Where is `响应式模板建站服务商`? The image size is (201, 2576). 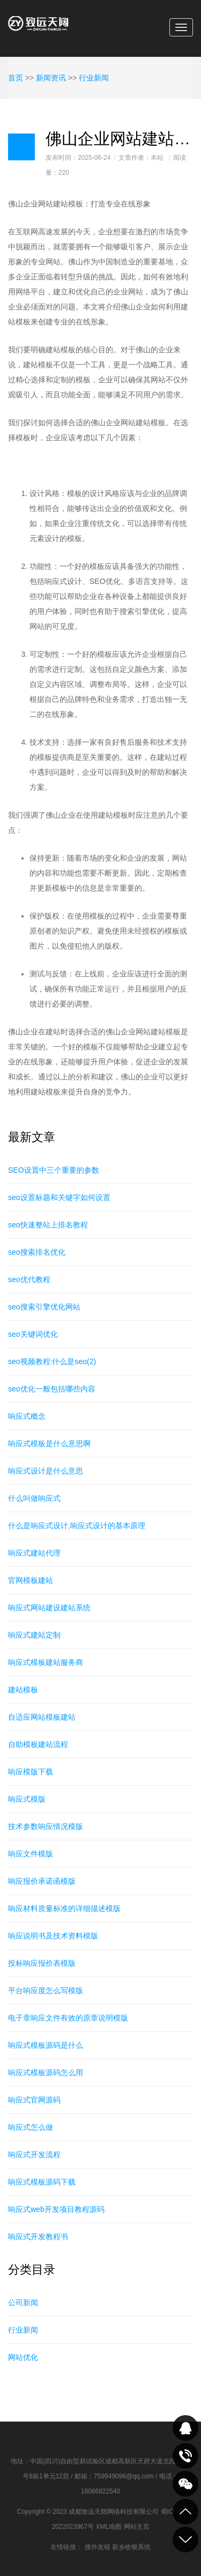 响应式模板建站服务商 is located at coordinates (45, 1662).